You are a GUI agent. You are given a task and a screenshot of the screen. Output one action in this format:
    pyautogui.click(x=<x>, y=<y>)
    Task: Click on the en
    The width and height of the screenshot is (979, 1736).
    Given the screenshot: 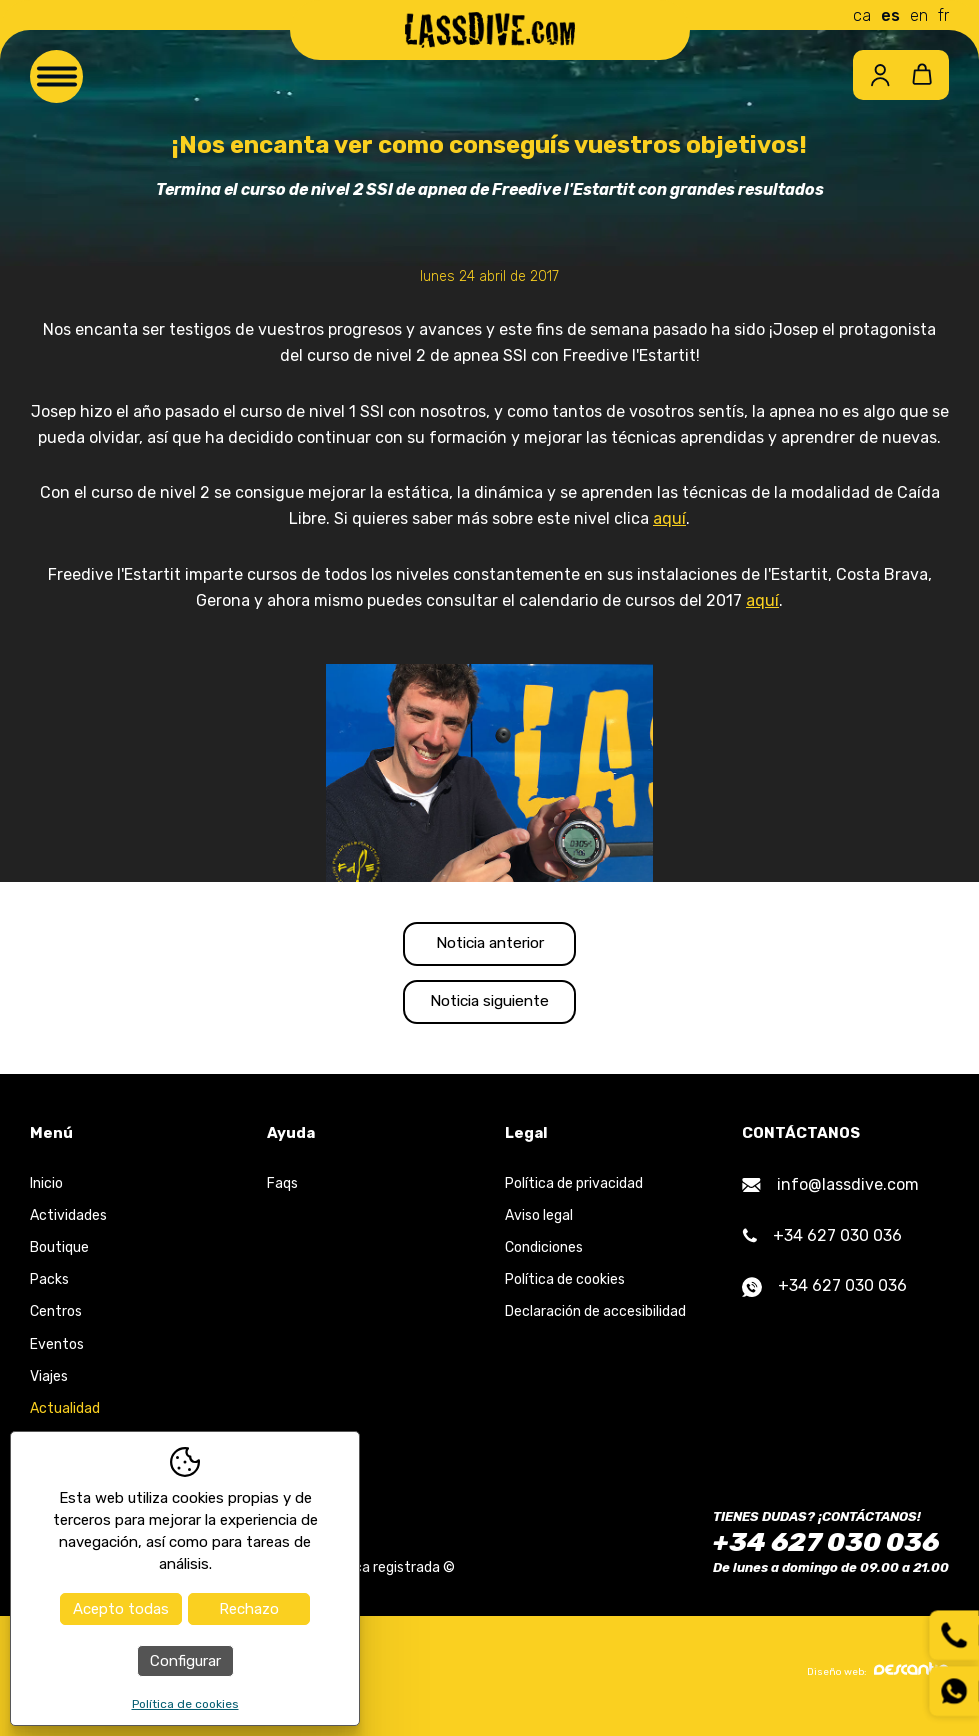 What is the action you would take?
    pyautogui.click(x=919, y=15)
    